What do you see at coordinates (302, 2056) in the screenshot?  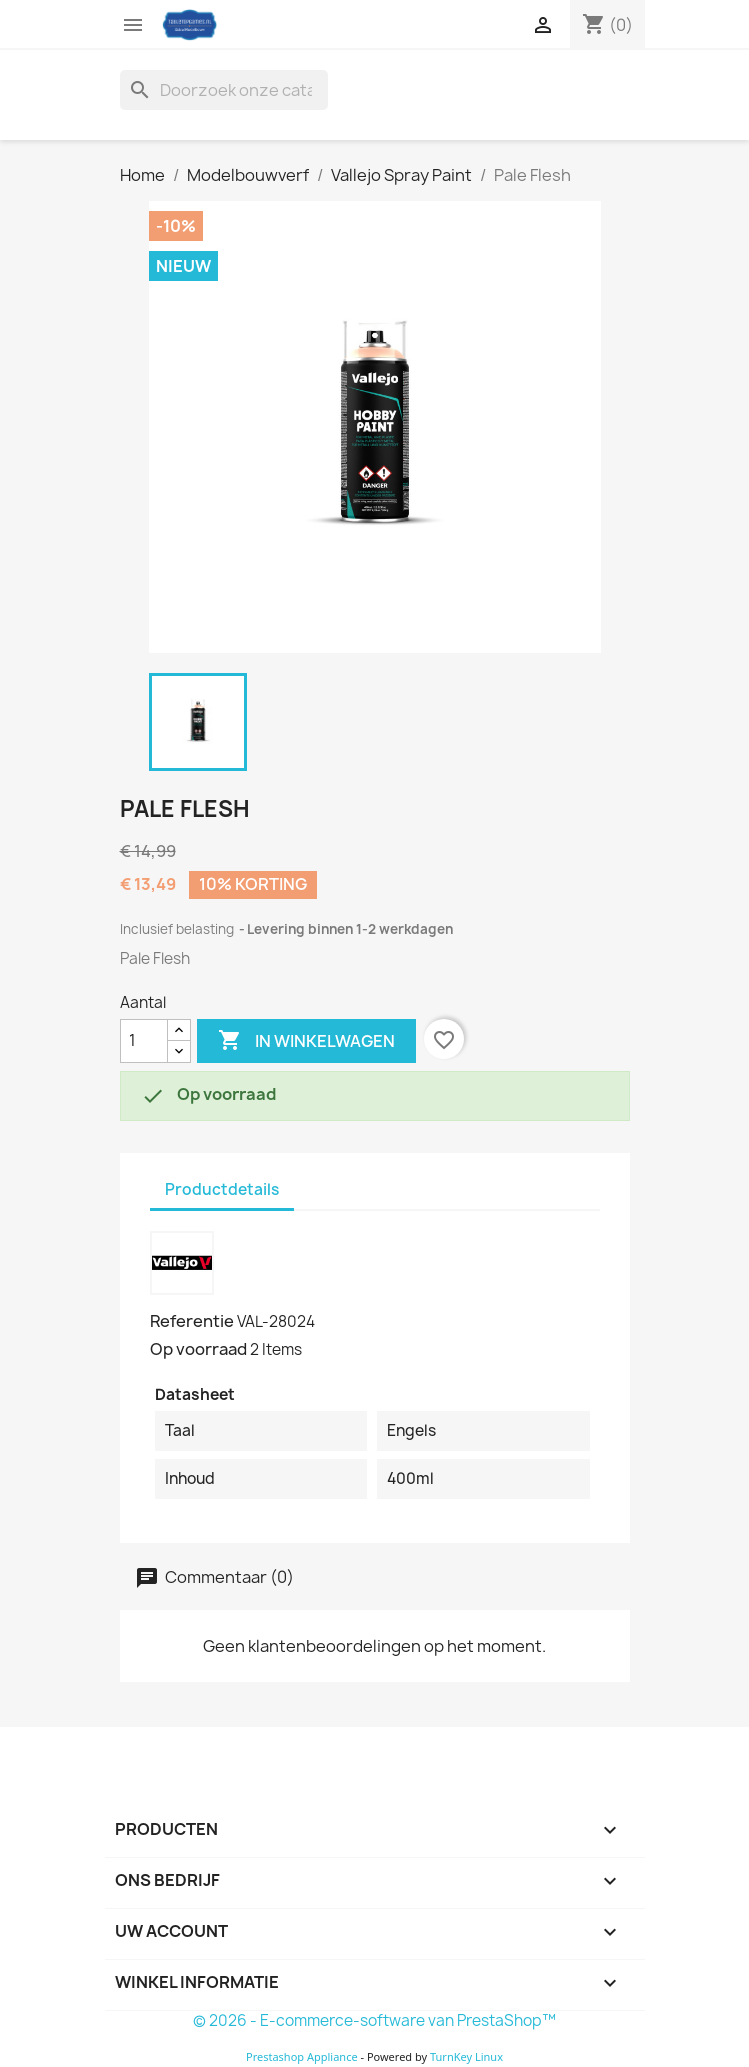 I see `Prestashop Appliance` at bounding box center [302, 2056].